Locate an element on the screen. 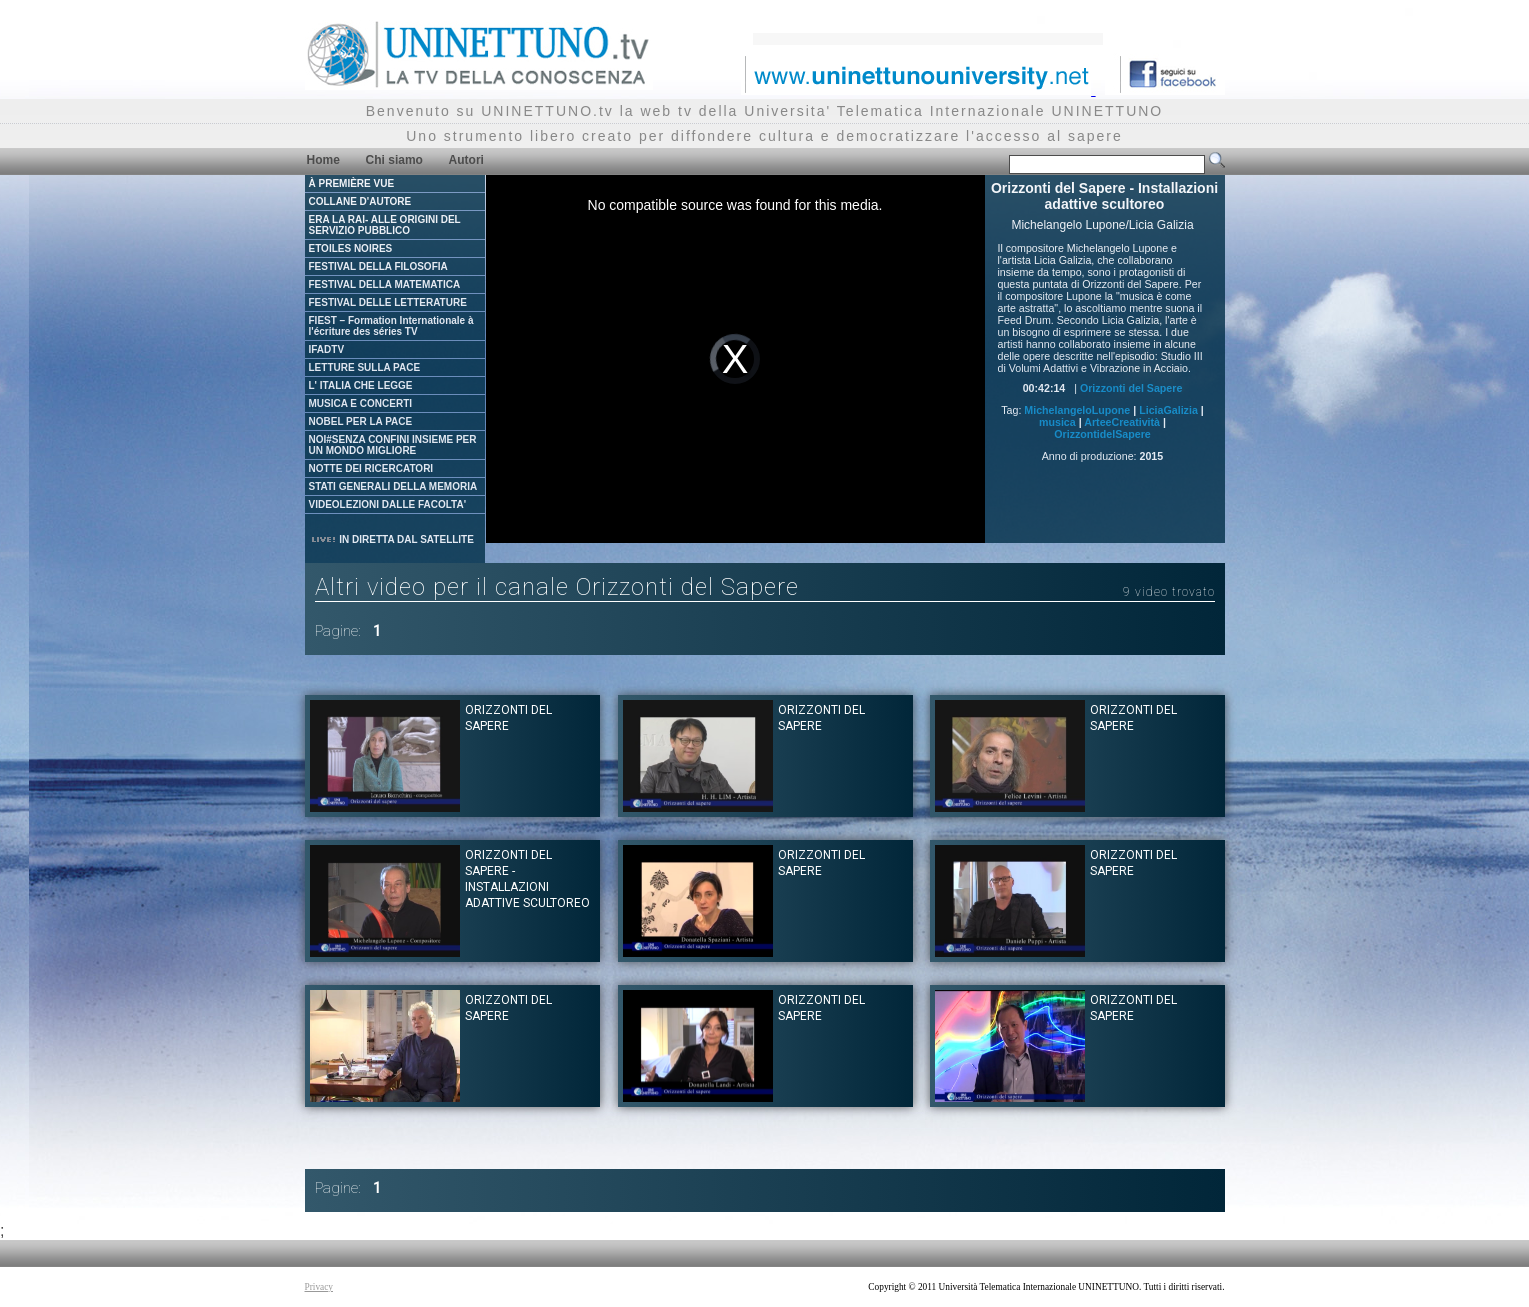 The height and width of the screenshot is (1307, 1529). NOTTE DEI RICERCATORI is located at coordinates (371, 468).